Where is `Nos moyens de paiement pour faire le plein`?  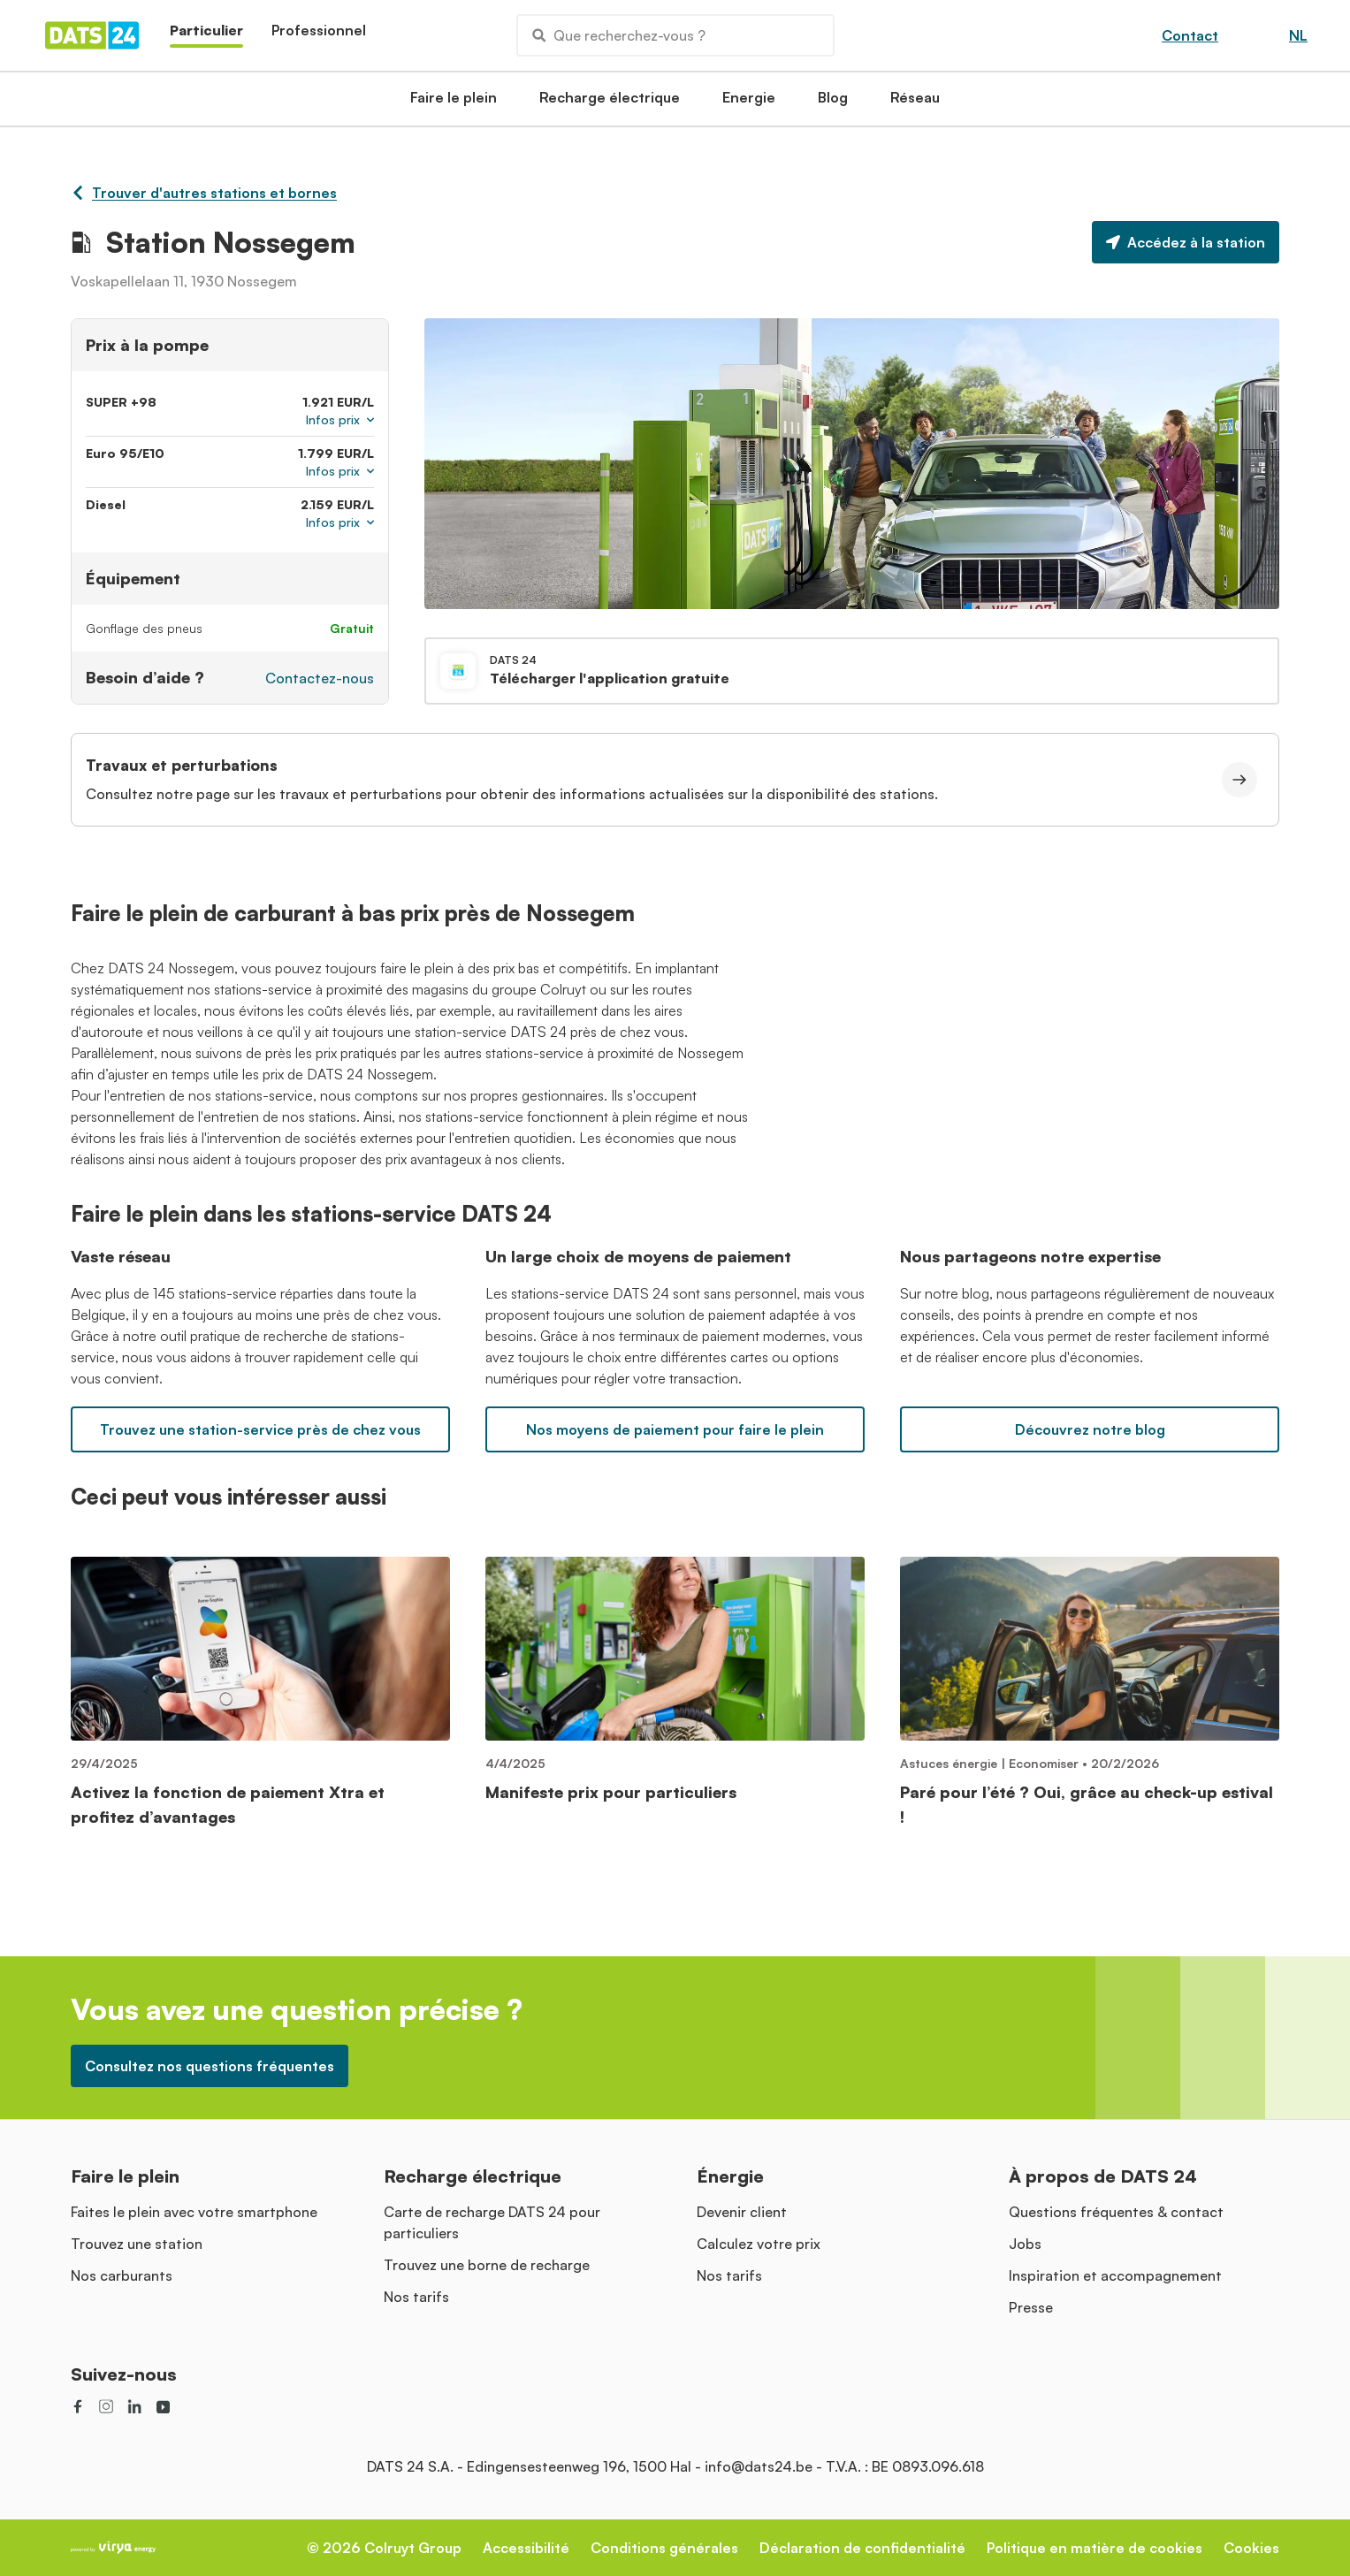 Nos moyens de paiement pour faire le plein is located at coordinates (675, 1429).